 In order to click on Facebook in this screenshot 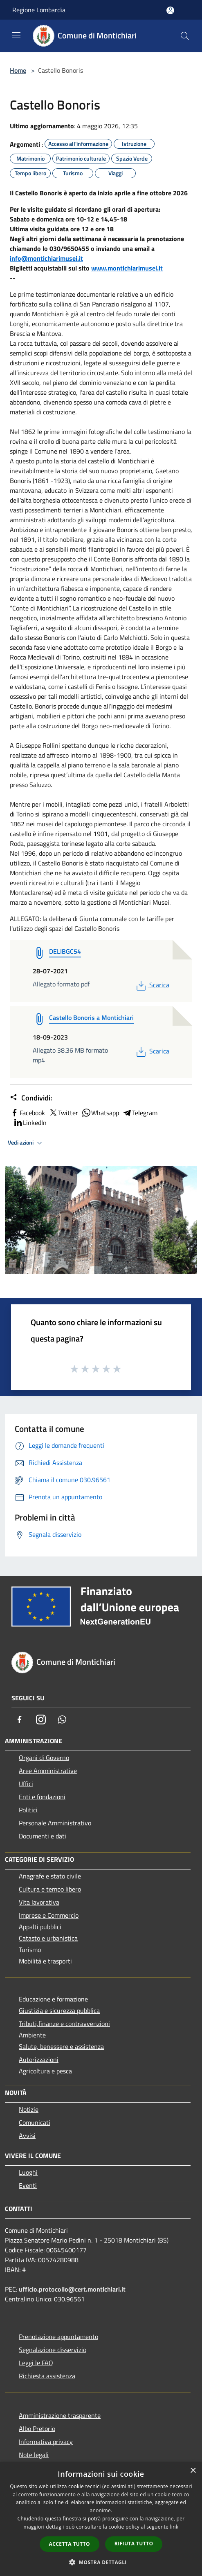, I will do `click(27, 1113)`.